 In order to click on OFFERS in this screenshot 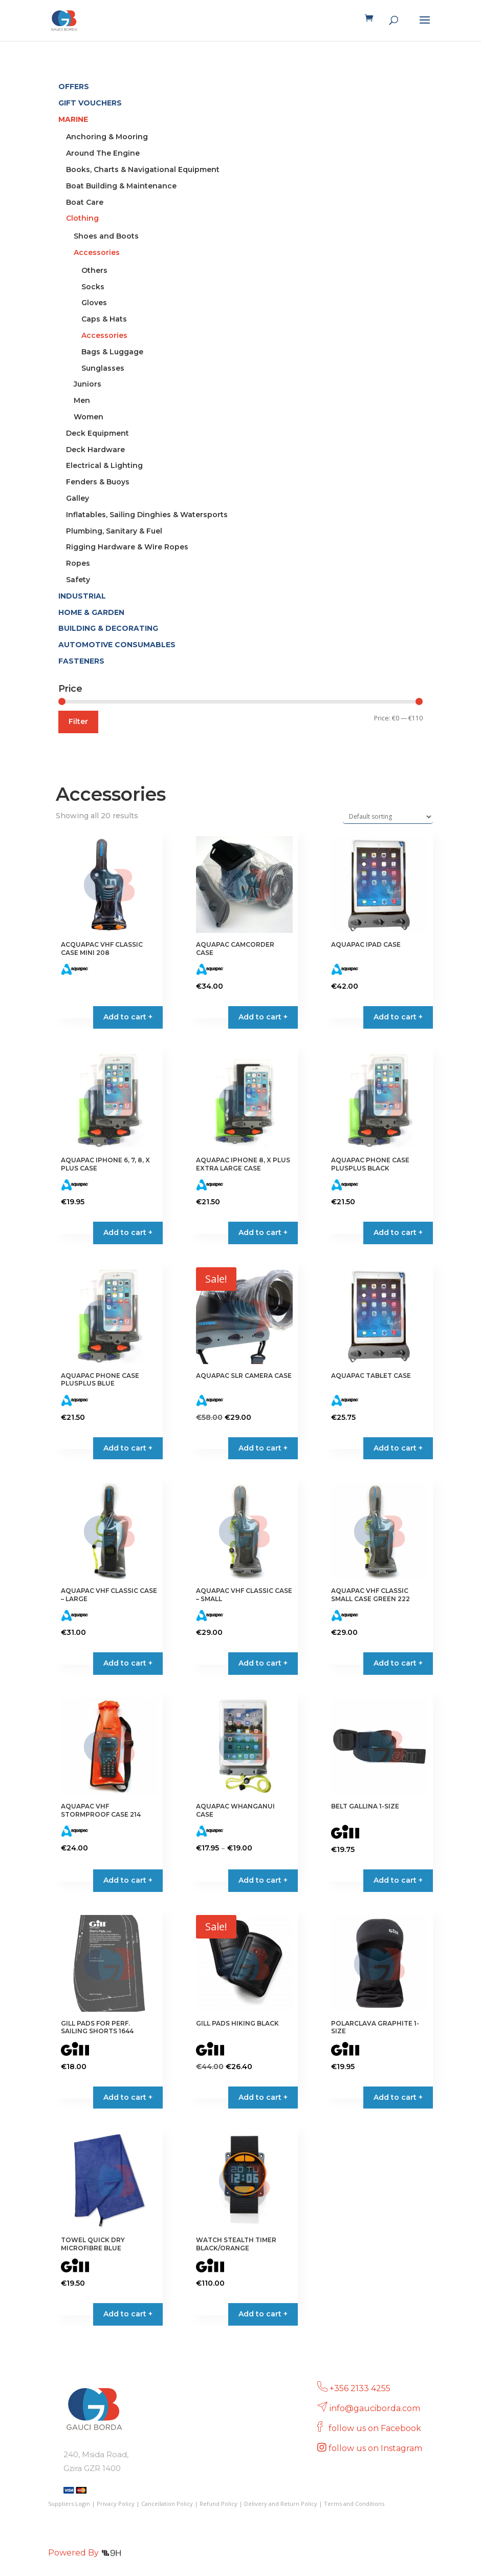, I will do `click(73, 86)`.